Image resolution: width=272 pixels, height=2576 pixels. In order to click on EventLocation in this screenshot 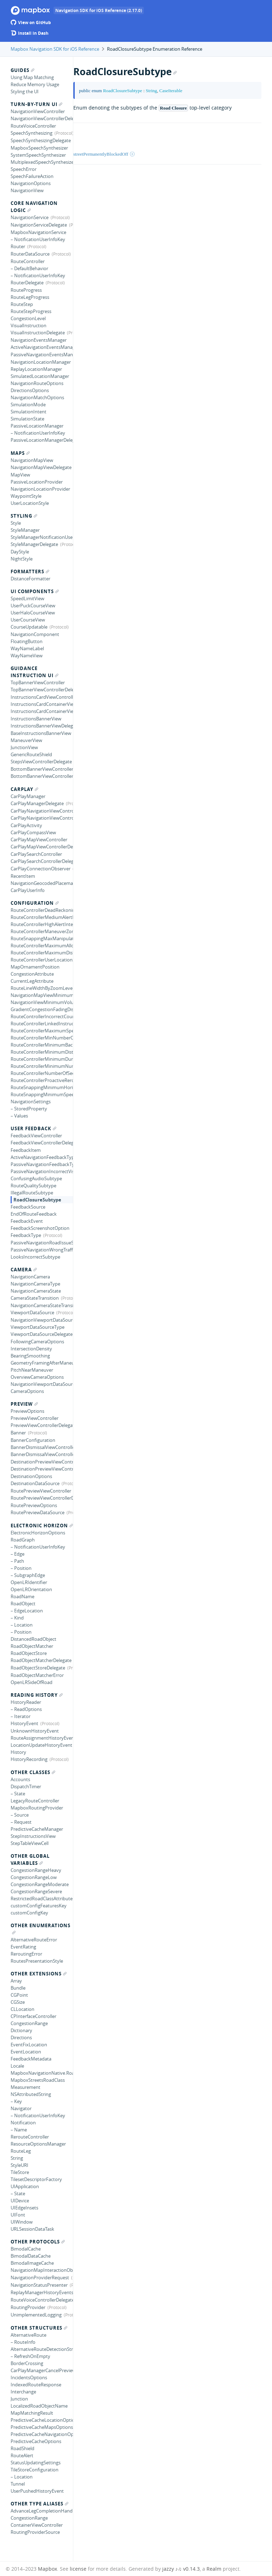, I will do `click(26, 2051)`.